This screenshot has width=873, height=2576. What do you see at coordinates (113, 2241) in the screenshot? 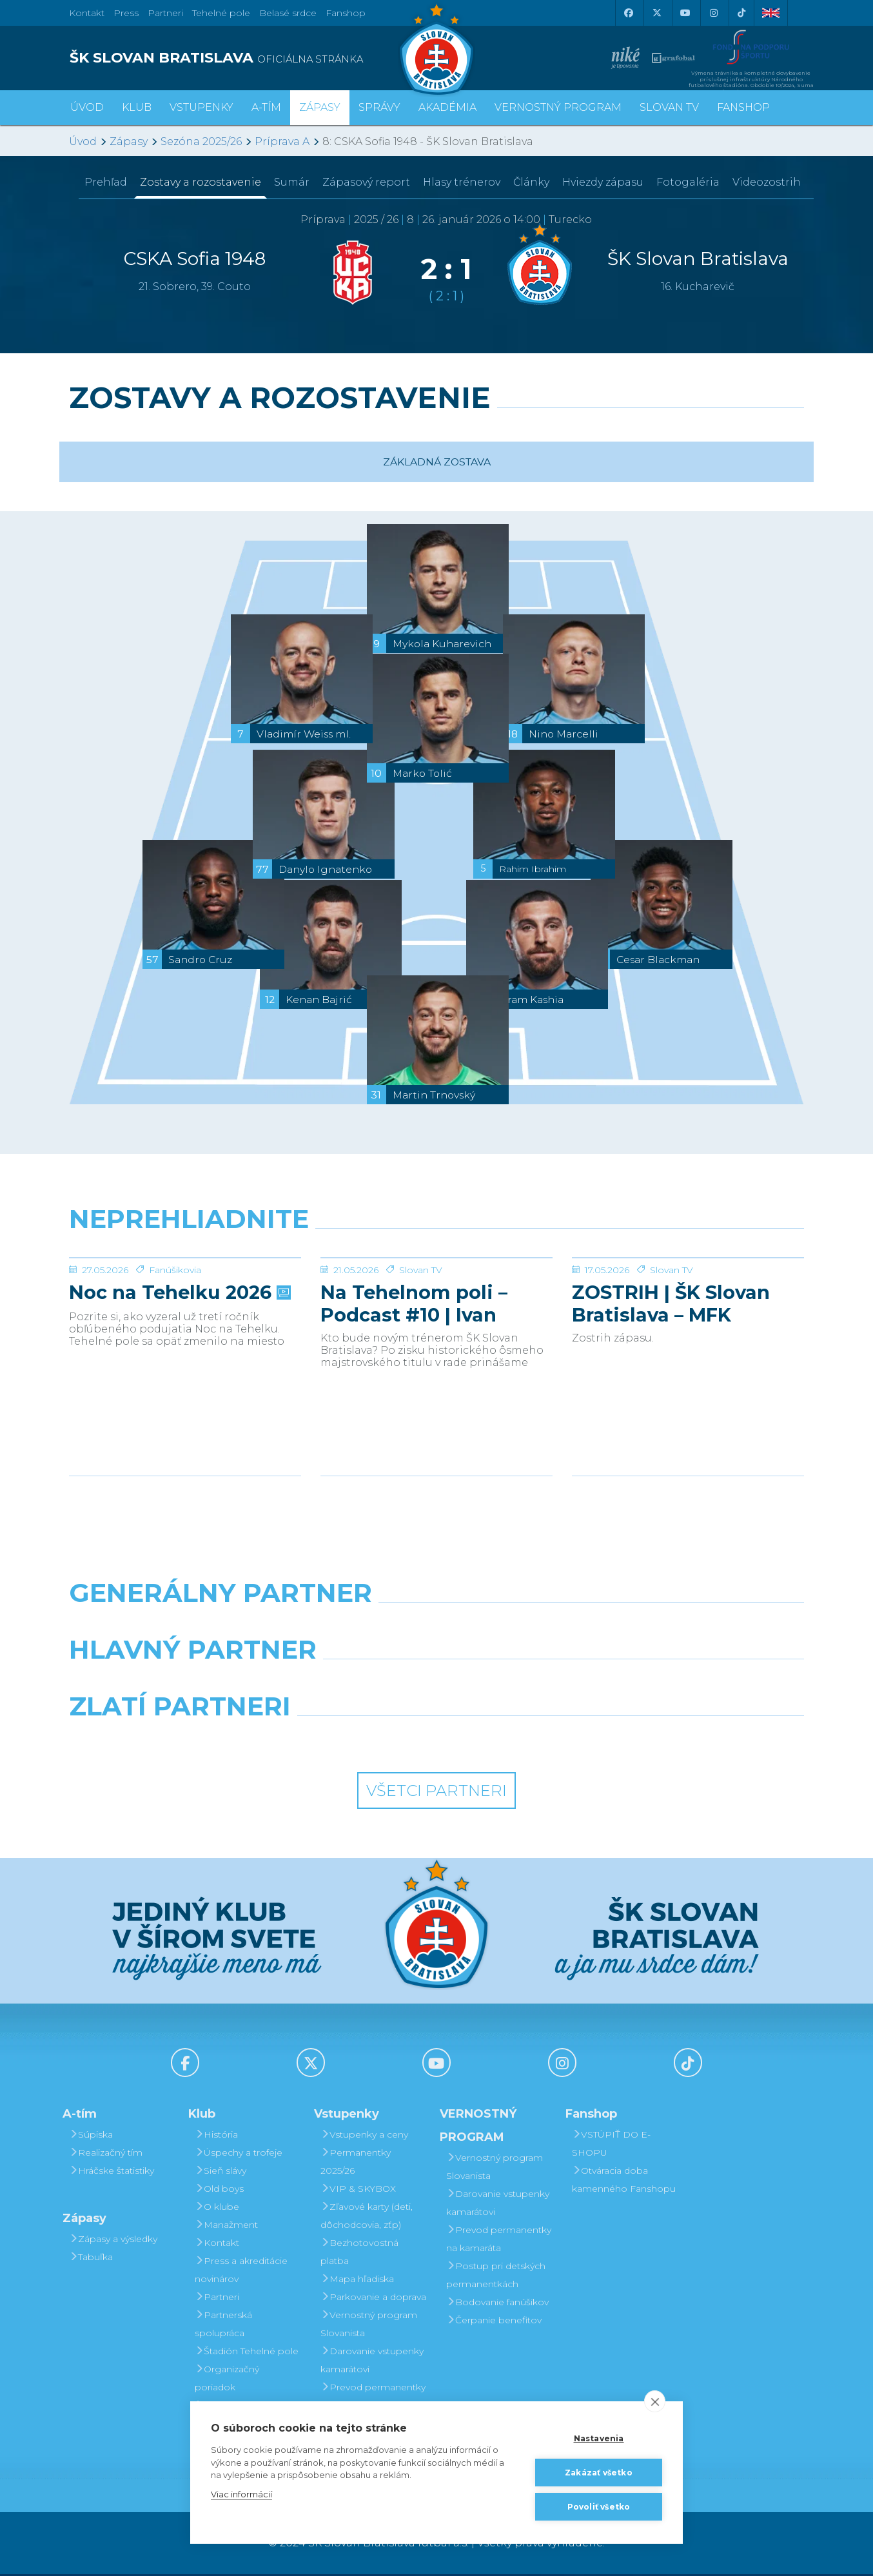
I see `Zápasy a výsledky` at bounding box center [113, 2241].